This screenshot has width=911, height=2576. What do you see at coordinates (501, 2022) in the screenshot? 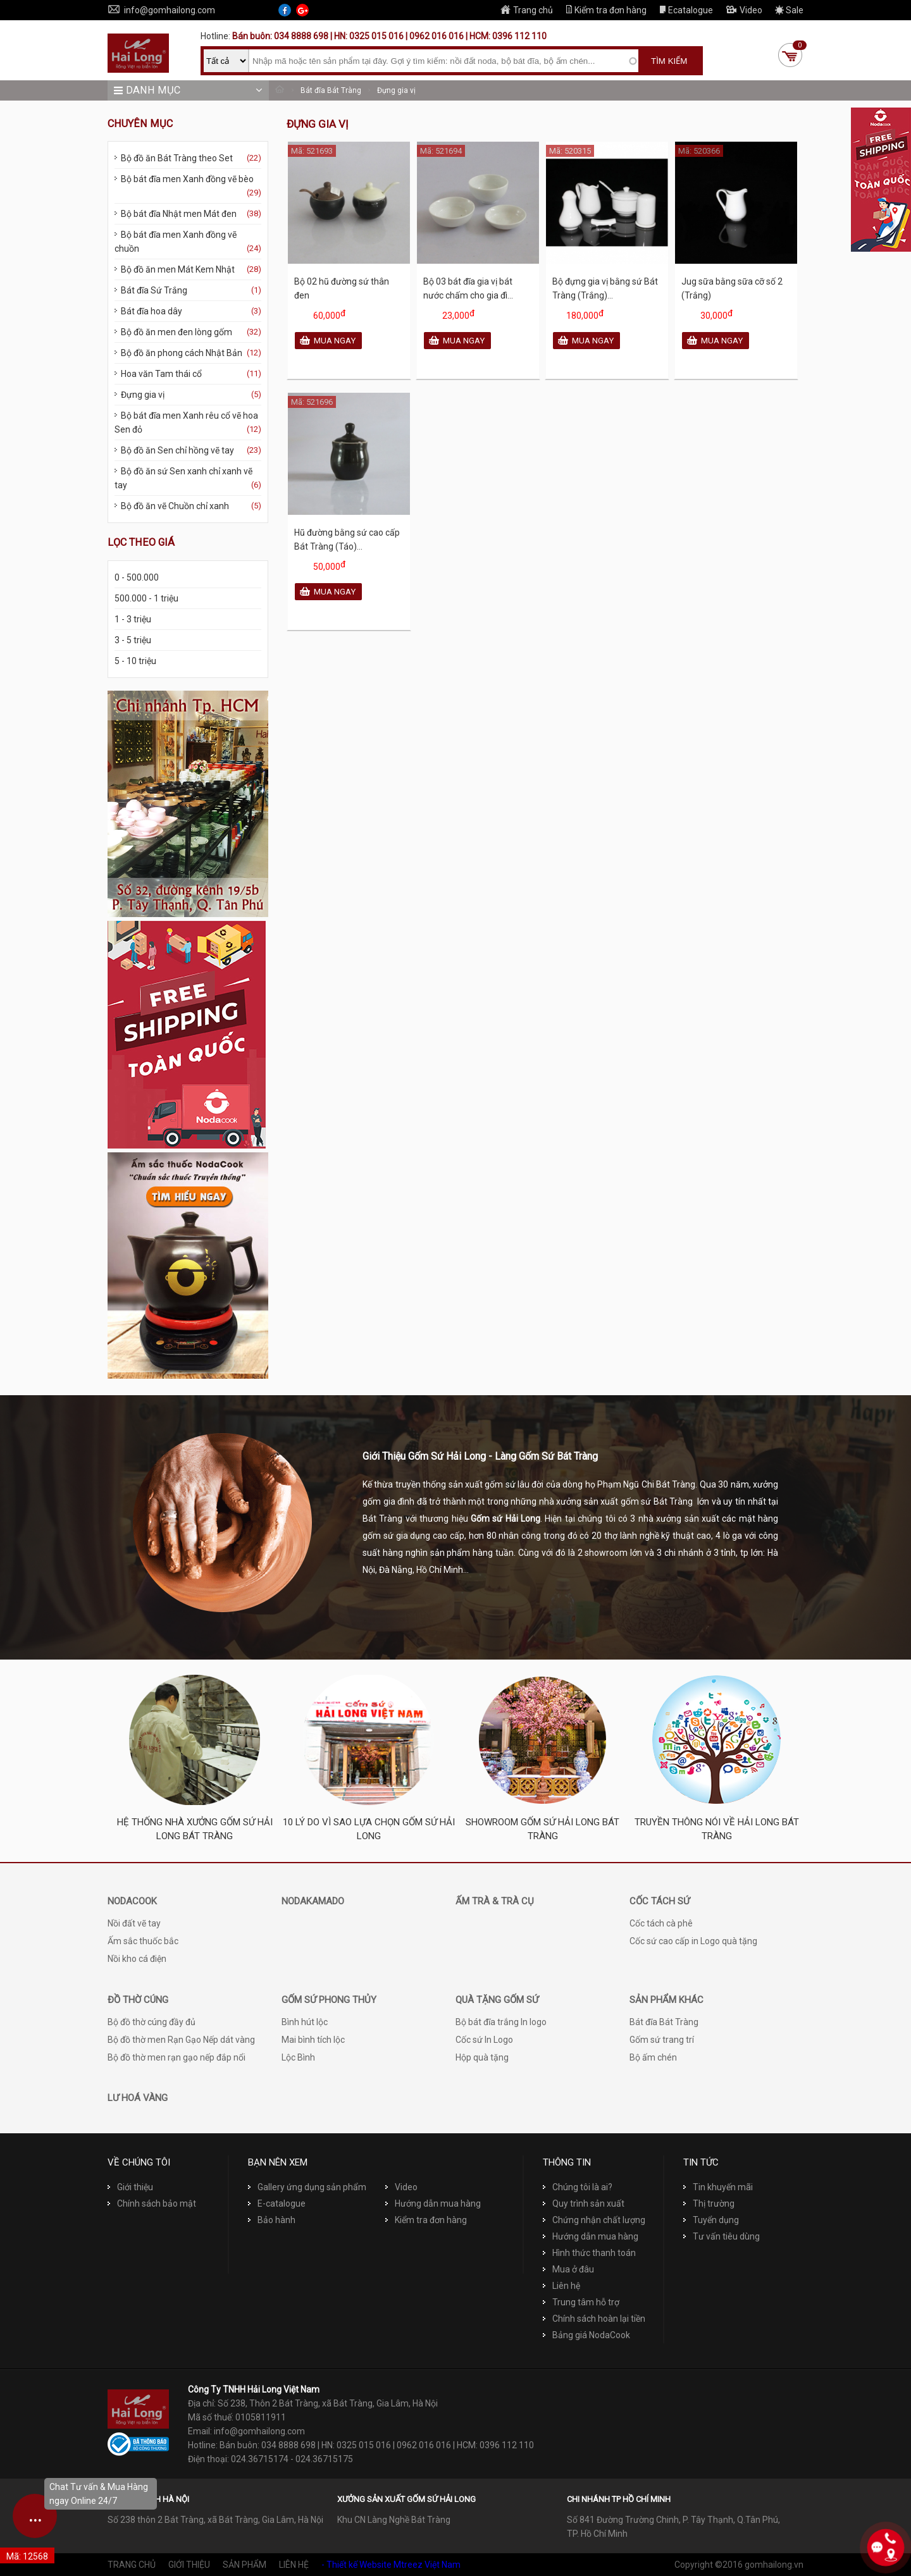
I see `Bộ bát đĩa trắng In logo` at bounding box center [501, 2022].